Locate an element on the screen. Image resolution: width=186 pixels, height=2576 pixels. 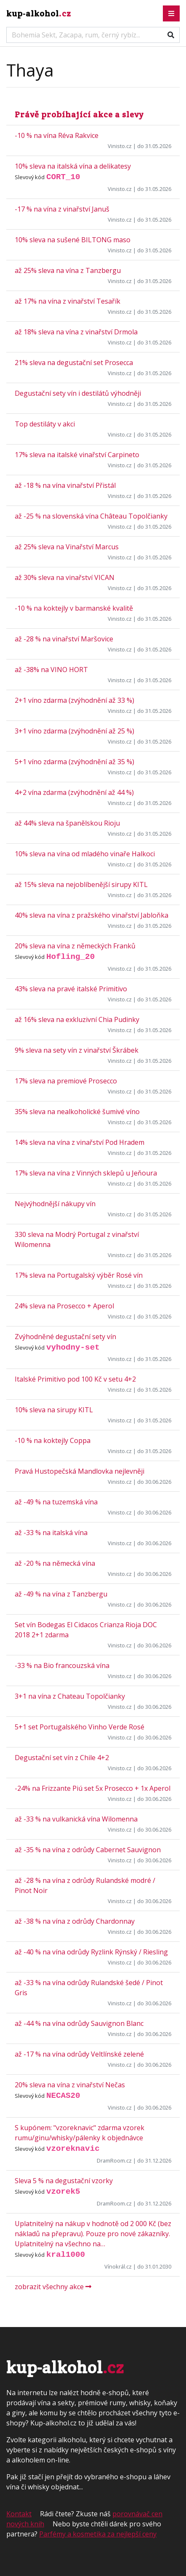
Zvýhodněné degustační sety vín is located at coordinates (65, 1336).